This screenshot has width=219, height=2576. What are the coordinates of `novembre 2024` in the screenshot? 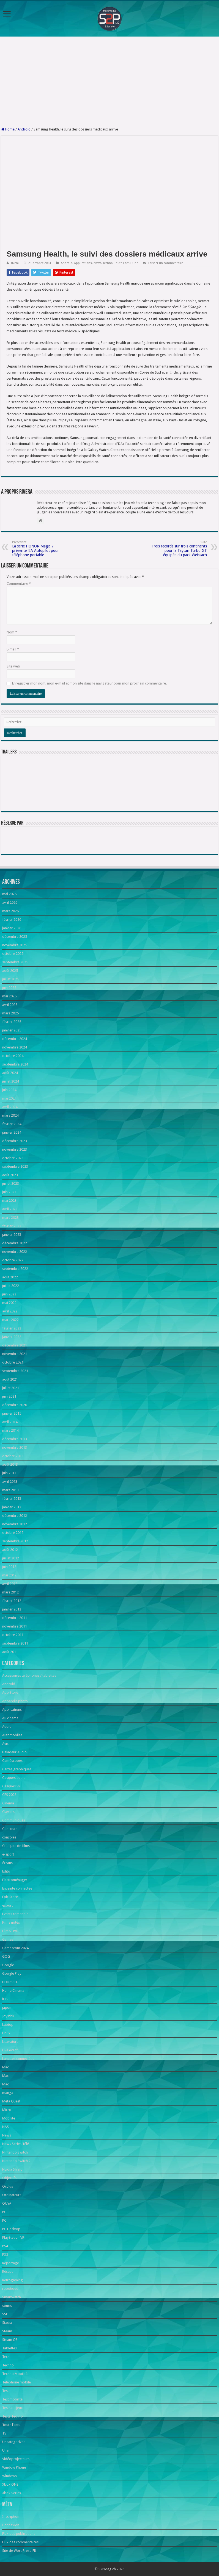 It's located at (14, 1047).